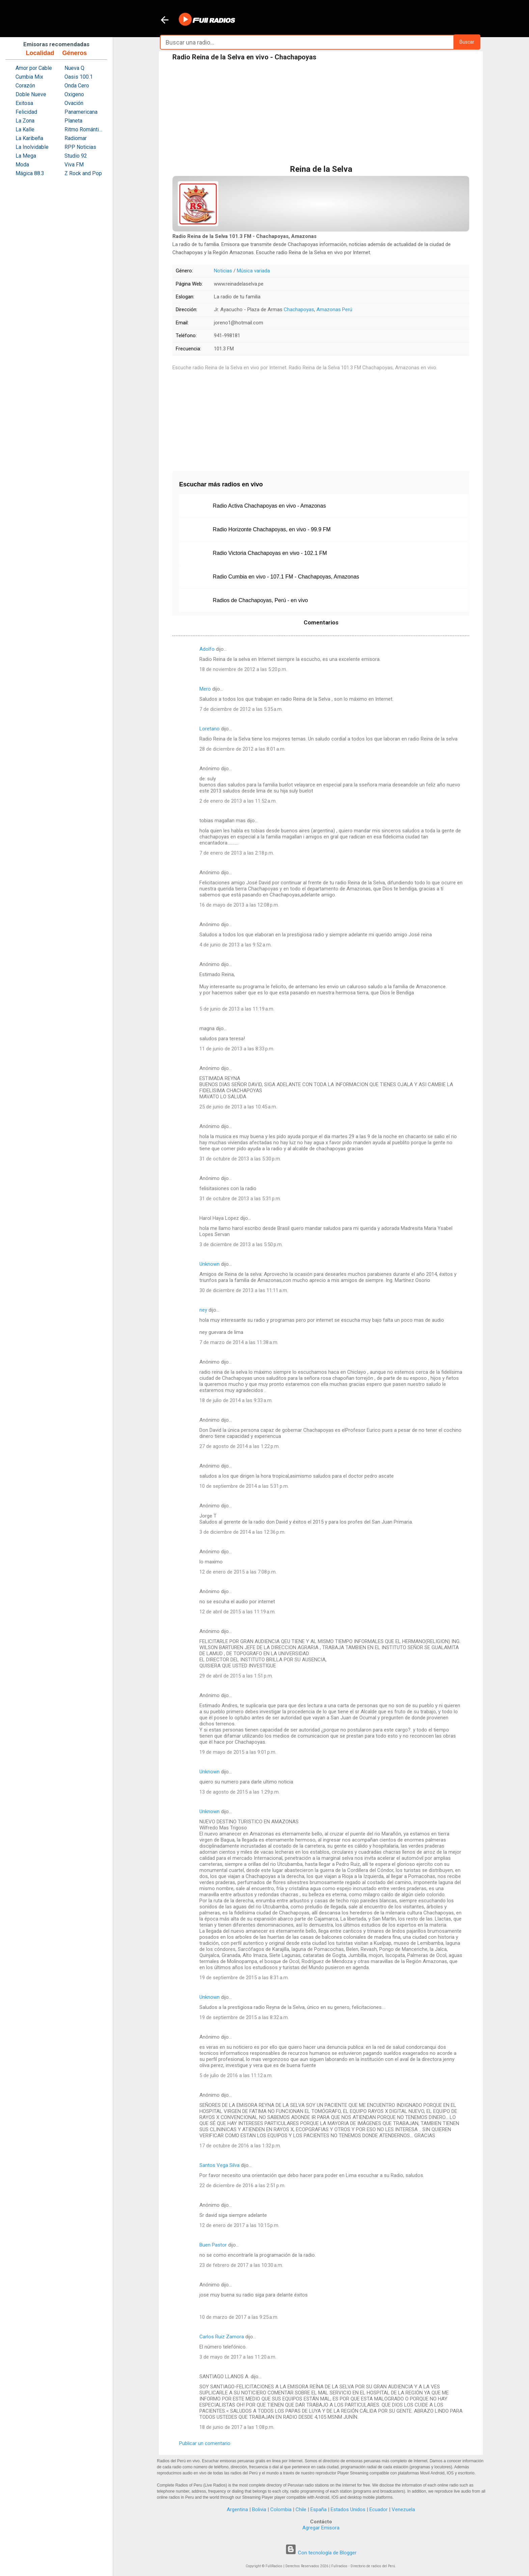 The image size is (529, 2576). I want to click on Nueva Q, so click(74, 68).